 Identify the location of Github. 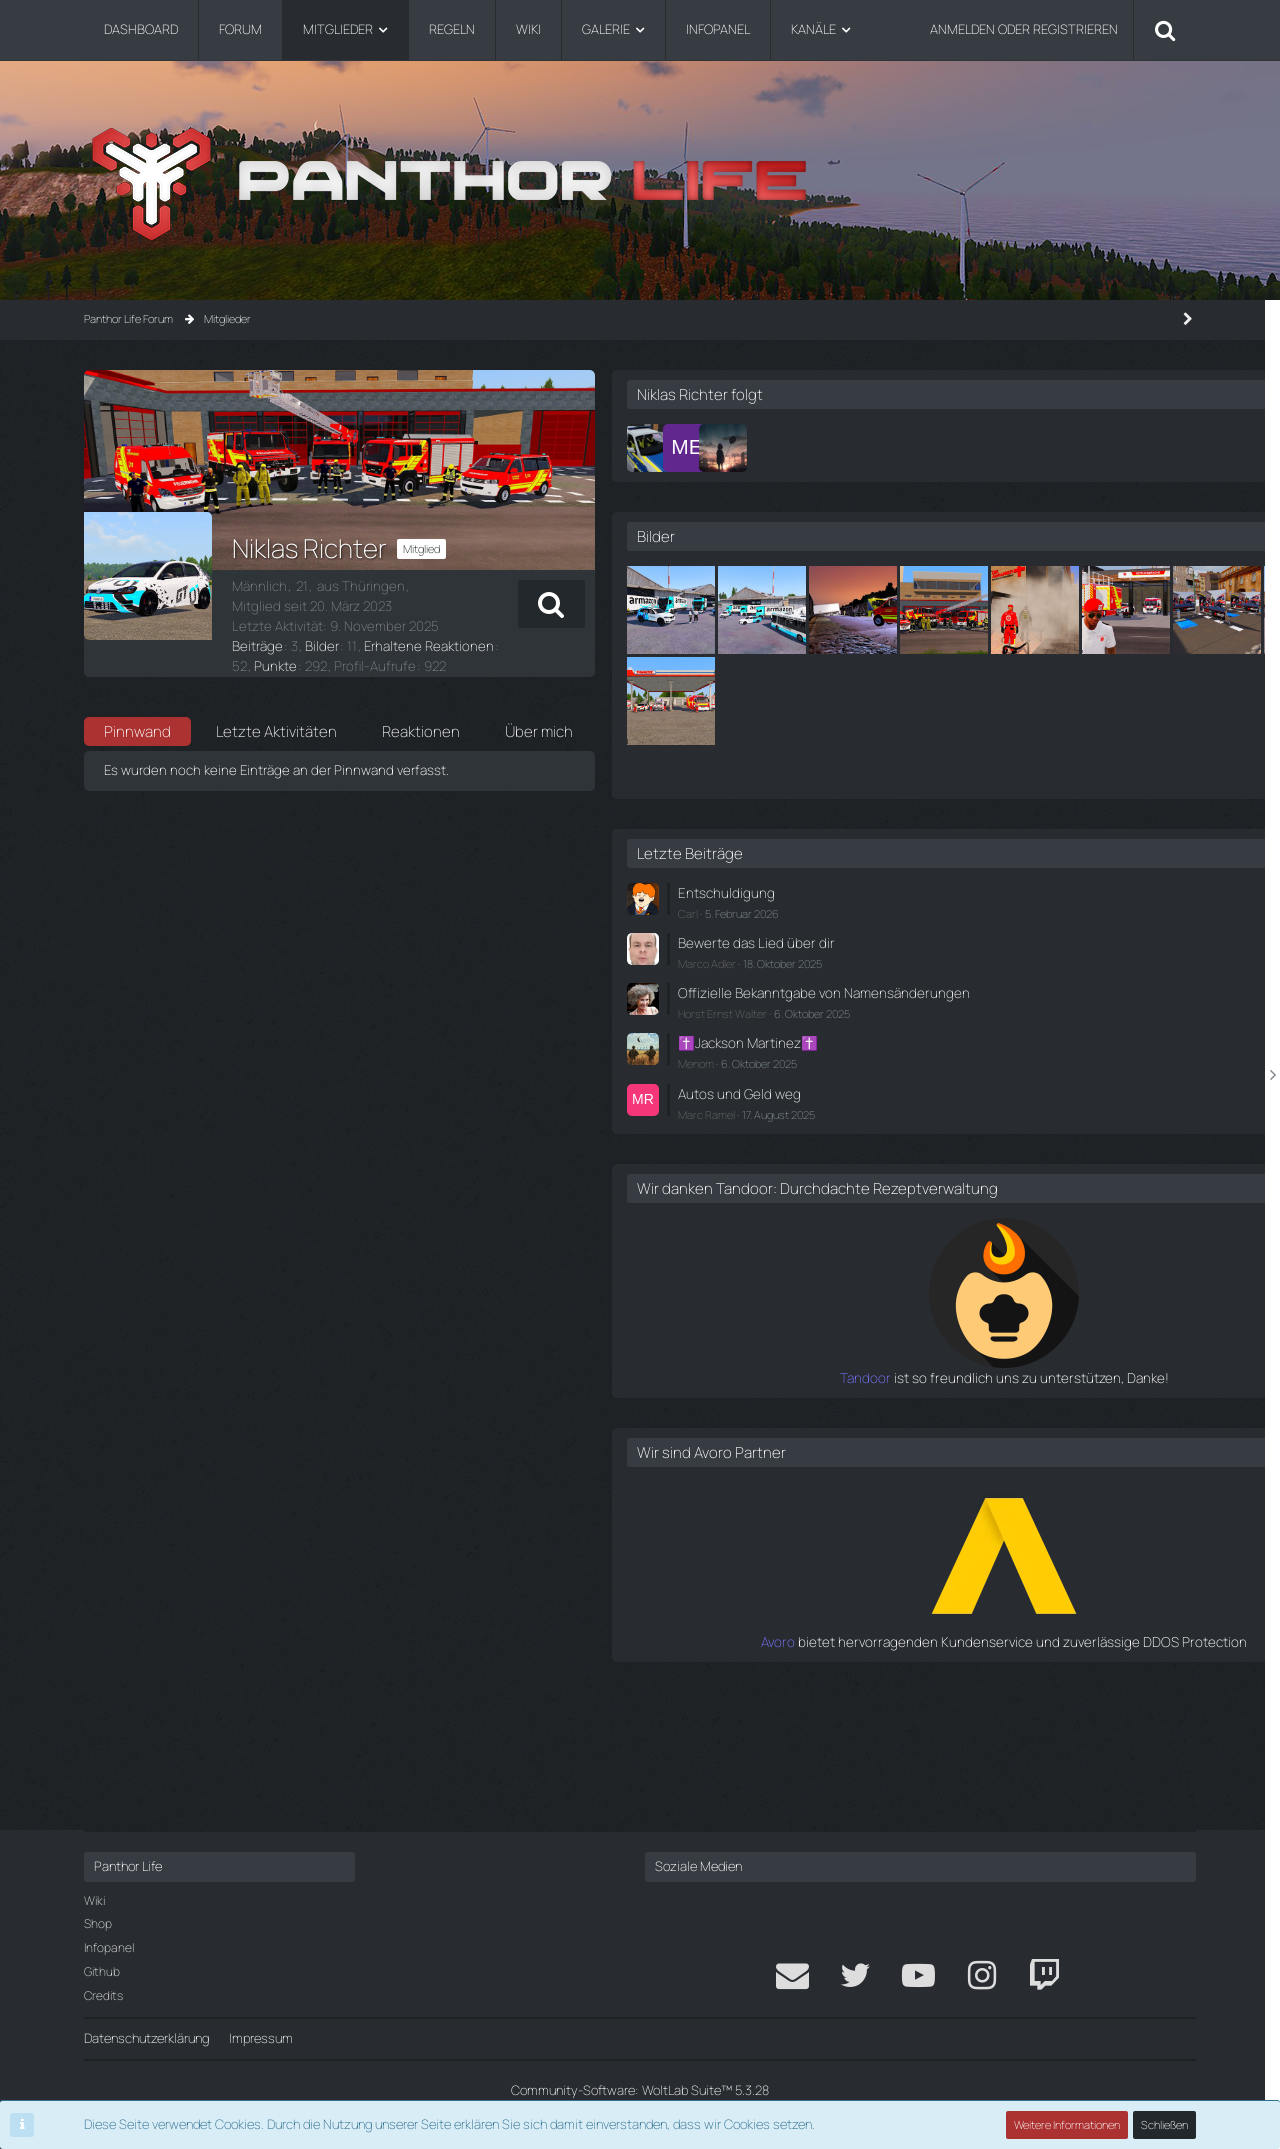
(102, 1971).